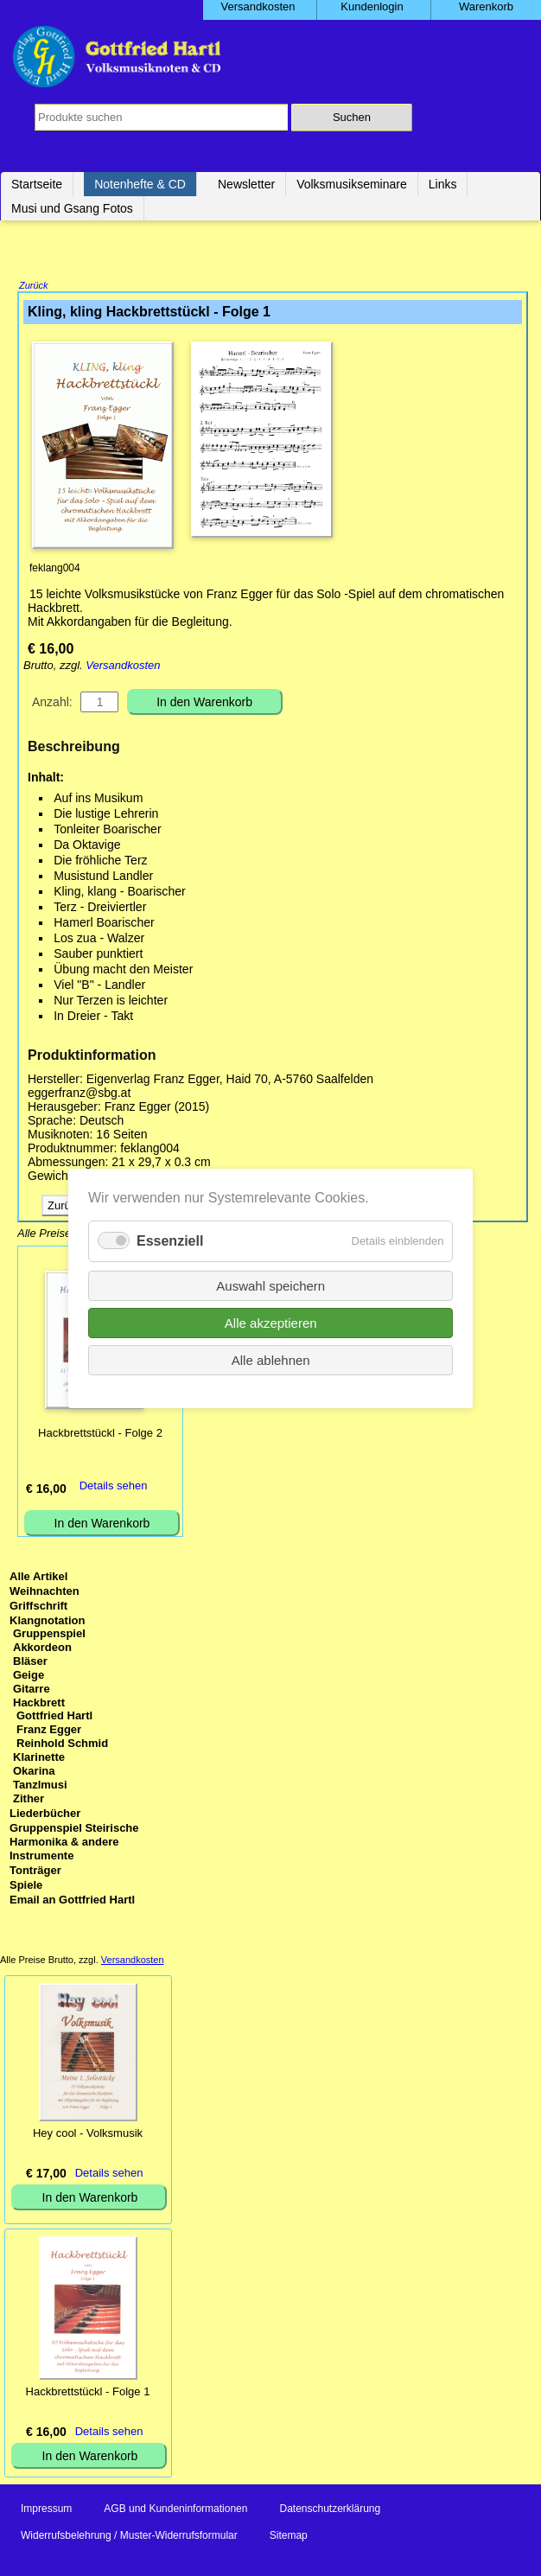 This screenshot has width=541, height=2576. What do you see at coordinates (114, 1487) in the screenshot?
I see `Details sehen` at bounding box center [114, 1487].